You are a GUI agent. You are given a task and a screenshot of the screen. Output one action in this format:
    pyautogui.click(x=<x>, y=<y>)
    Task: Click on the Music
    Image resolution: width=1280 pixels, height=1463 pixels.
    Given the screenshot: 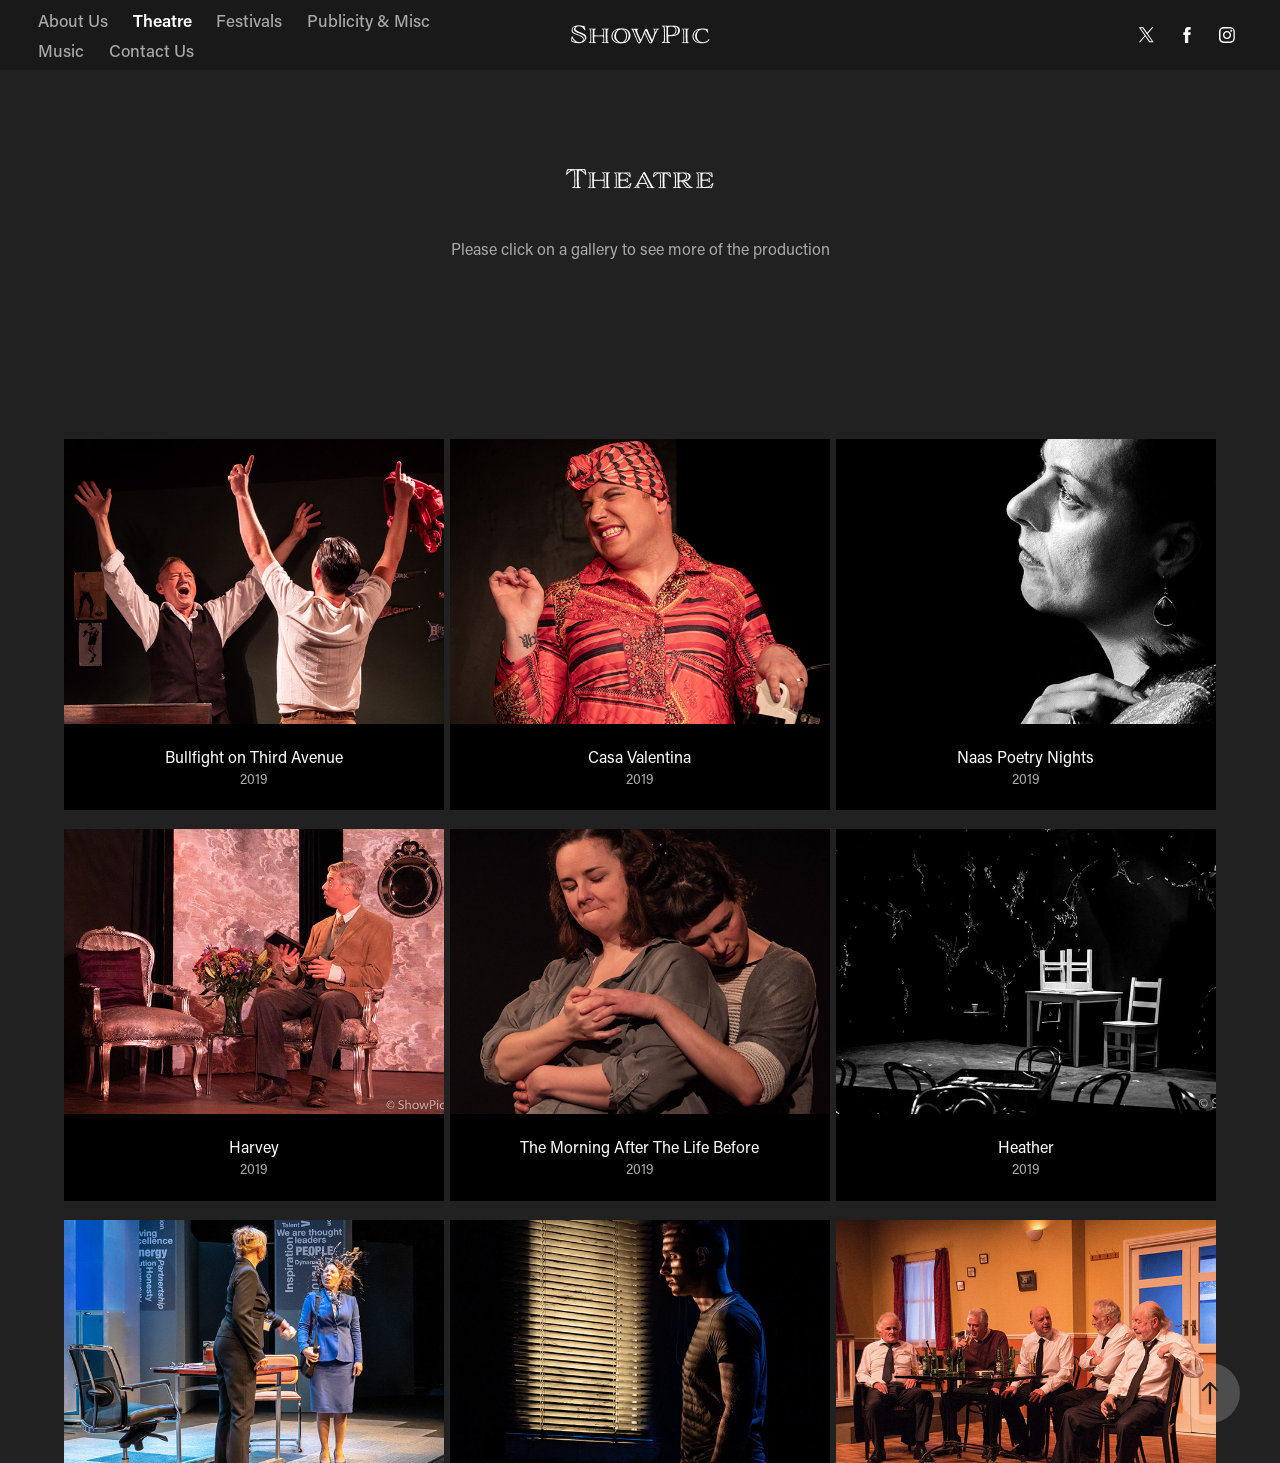 What is the action you would take?
    pyautogui.click(x=61, y=50)
    